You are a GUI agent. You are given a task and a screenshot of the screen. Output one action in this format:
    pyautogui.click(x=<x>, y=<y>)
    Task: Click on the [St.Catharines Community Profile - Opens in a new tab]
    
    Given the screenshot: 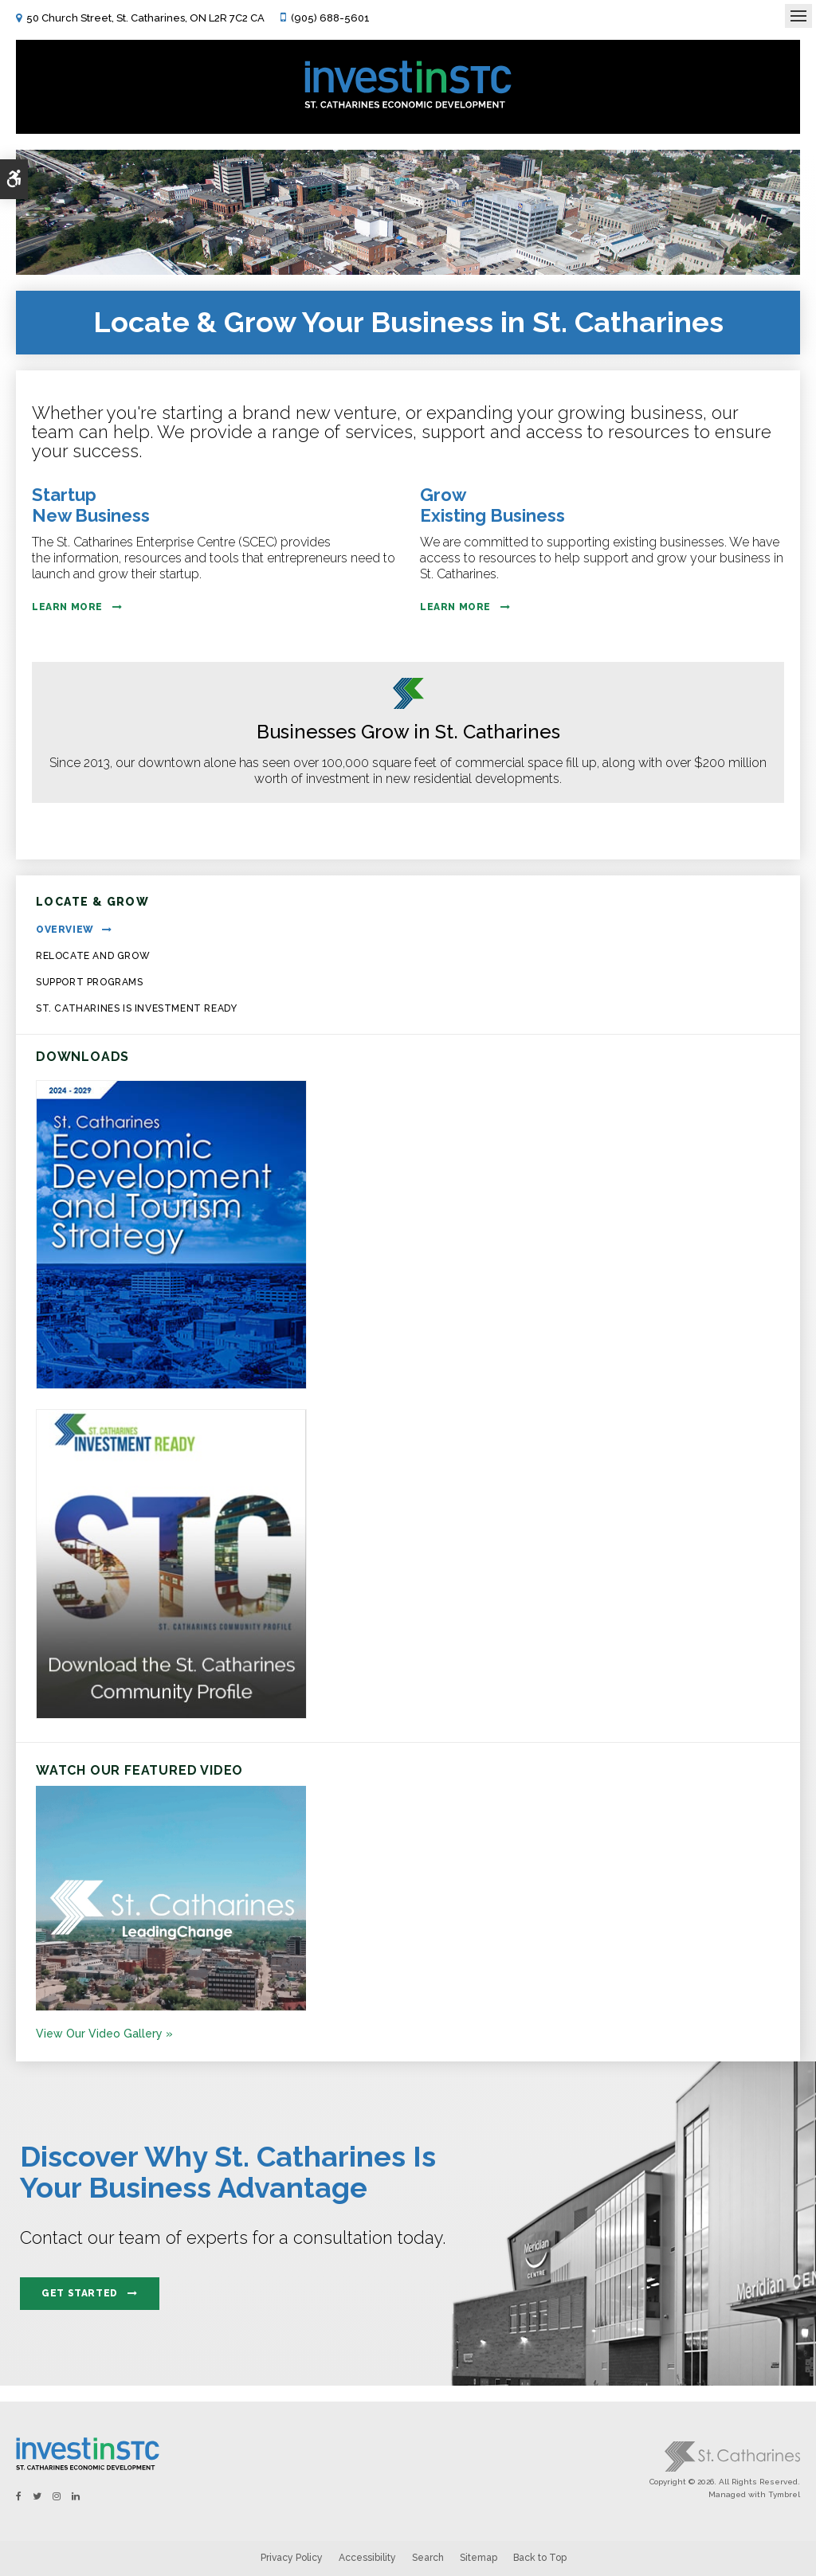 What is the action you would take?
    pyautogui.click(x=171, y=1715)
    